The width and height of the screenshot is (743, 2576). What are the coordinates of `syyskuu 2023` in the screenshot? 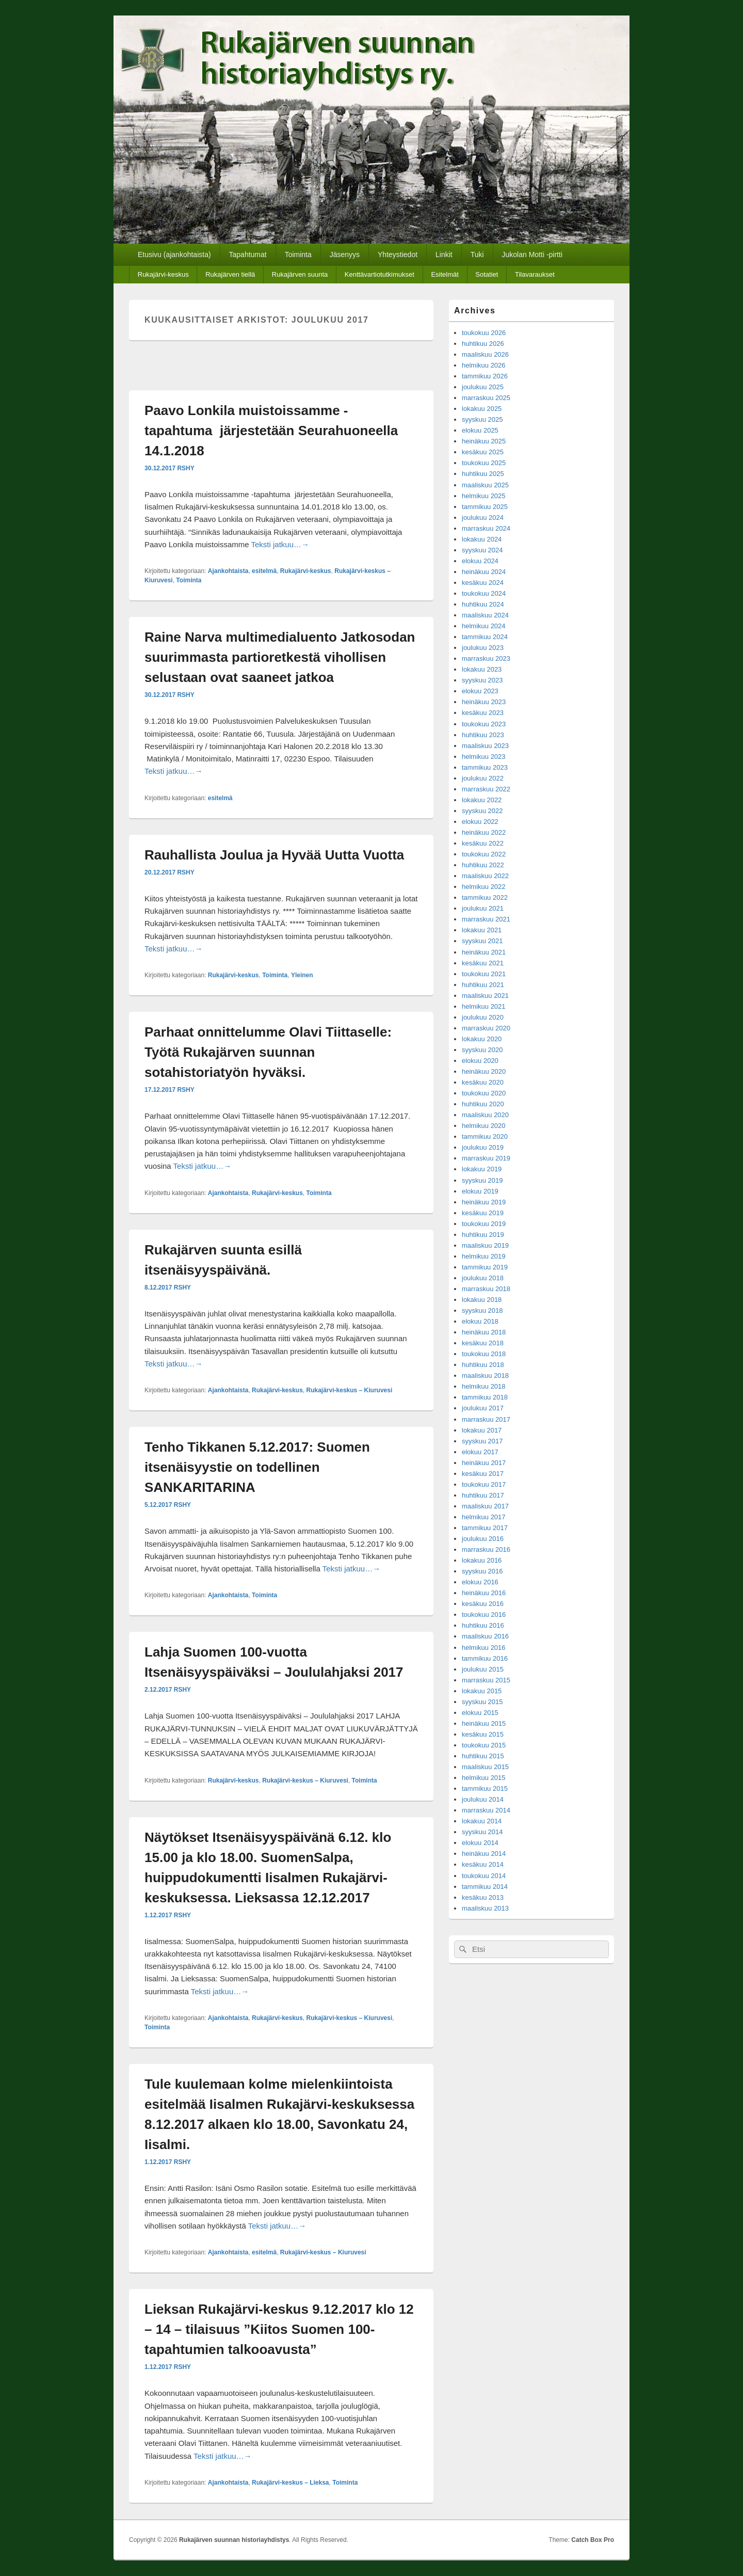 It's located at (482, 680).